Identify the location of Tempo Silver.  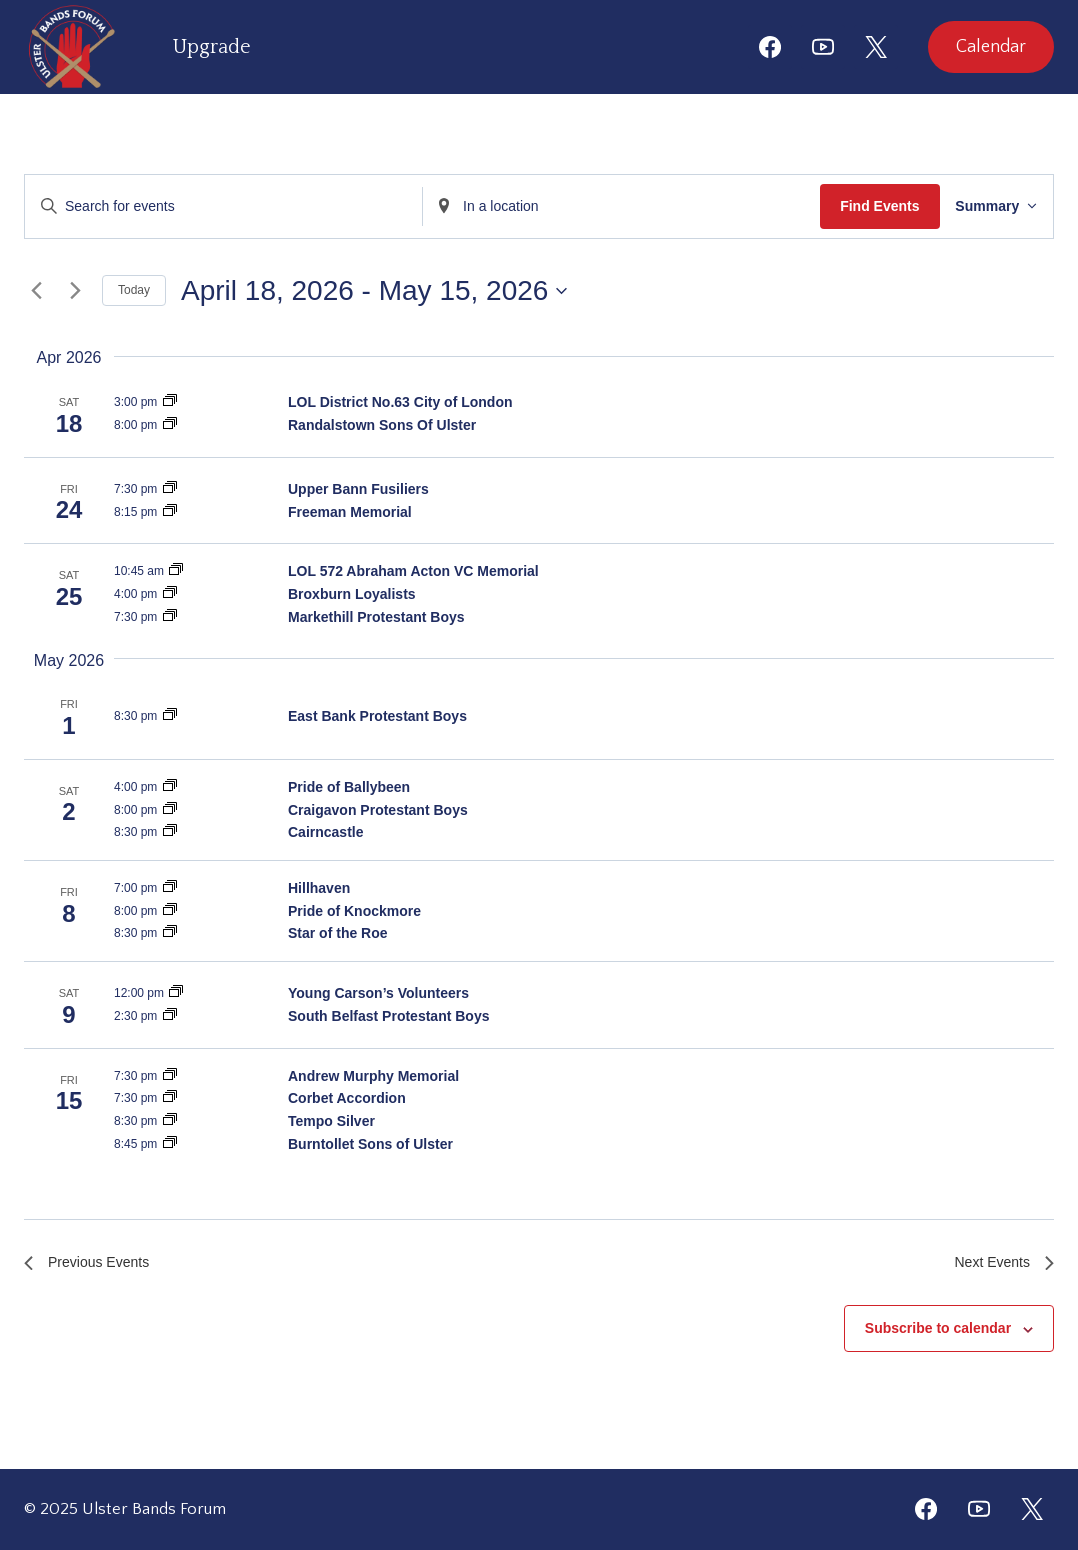
(331, 1121).